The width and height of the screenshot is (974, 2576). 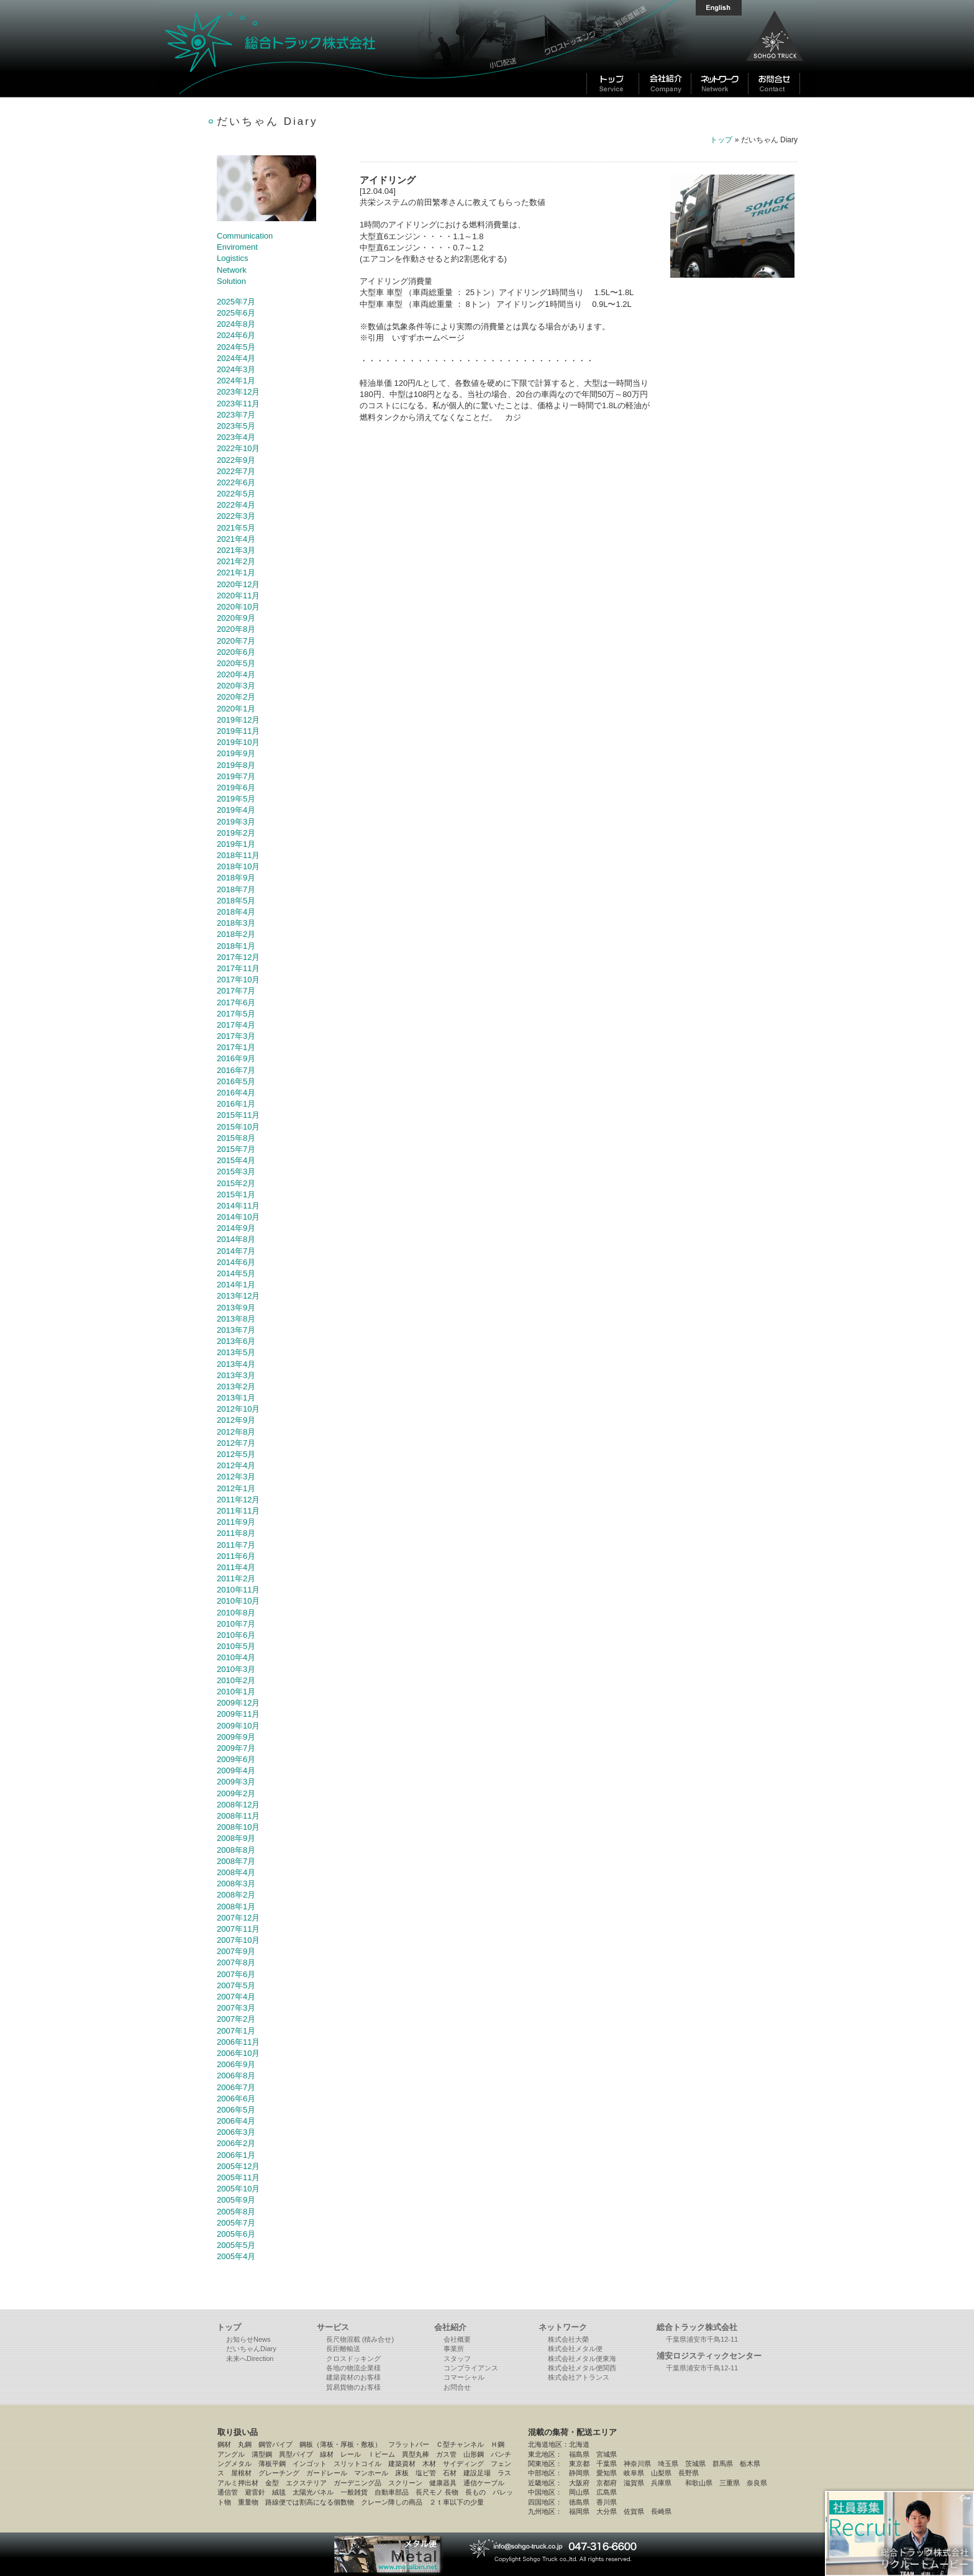 What do you see at coordinates (236, 1894) in the screenshot?
I see `2008年2月` at bounding box center [236, 1894].